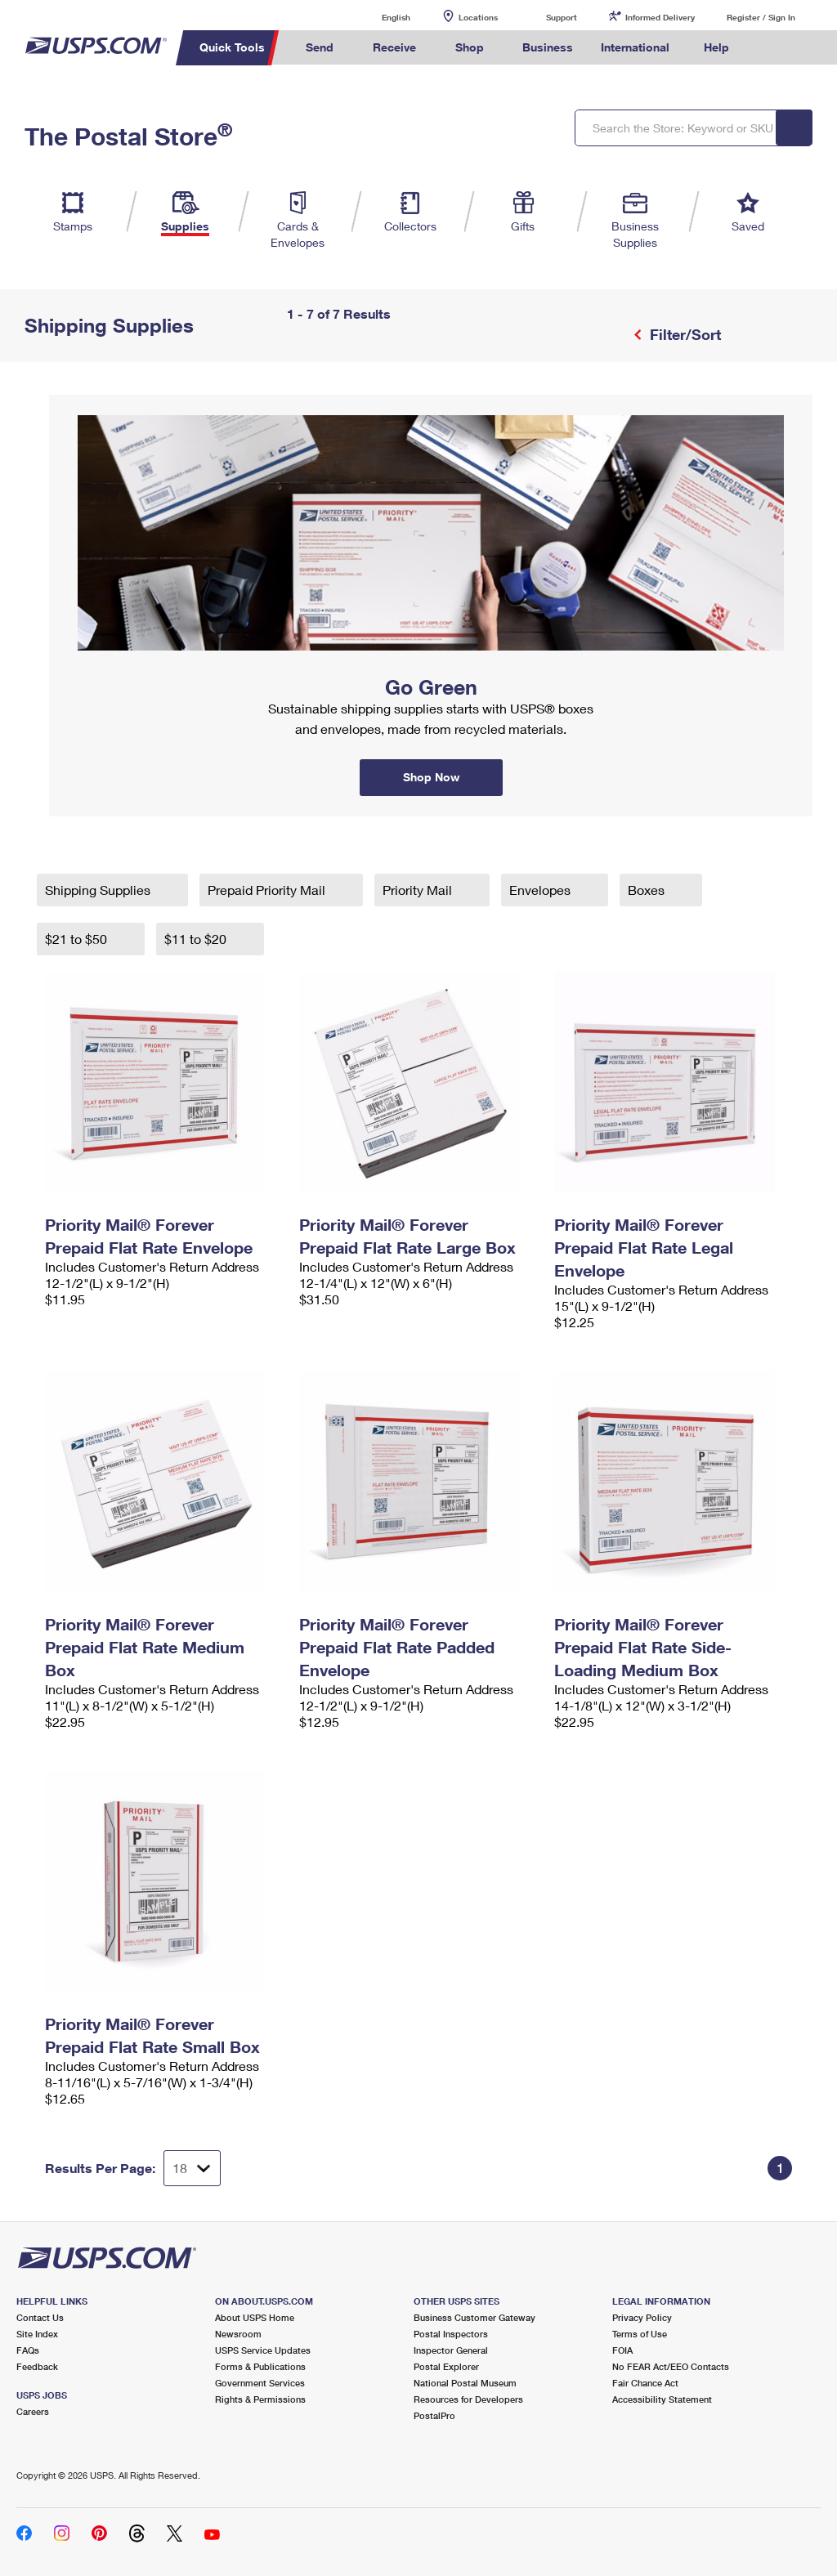 Image resolution: width=837 pixels, height=2576 pixels. What do you see at coordinates (642, 2317) in the screenshot?
I see `Privacy Policy` at bounding box center [642, 2317].